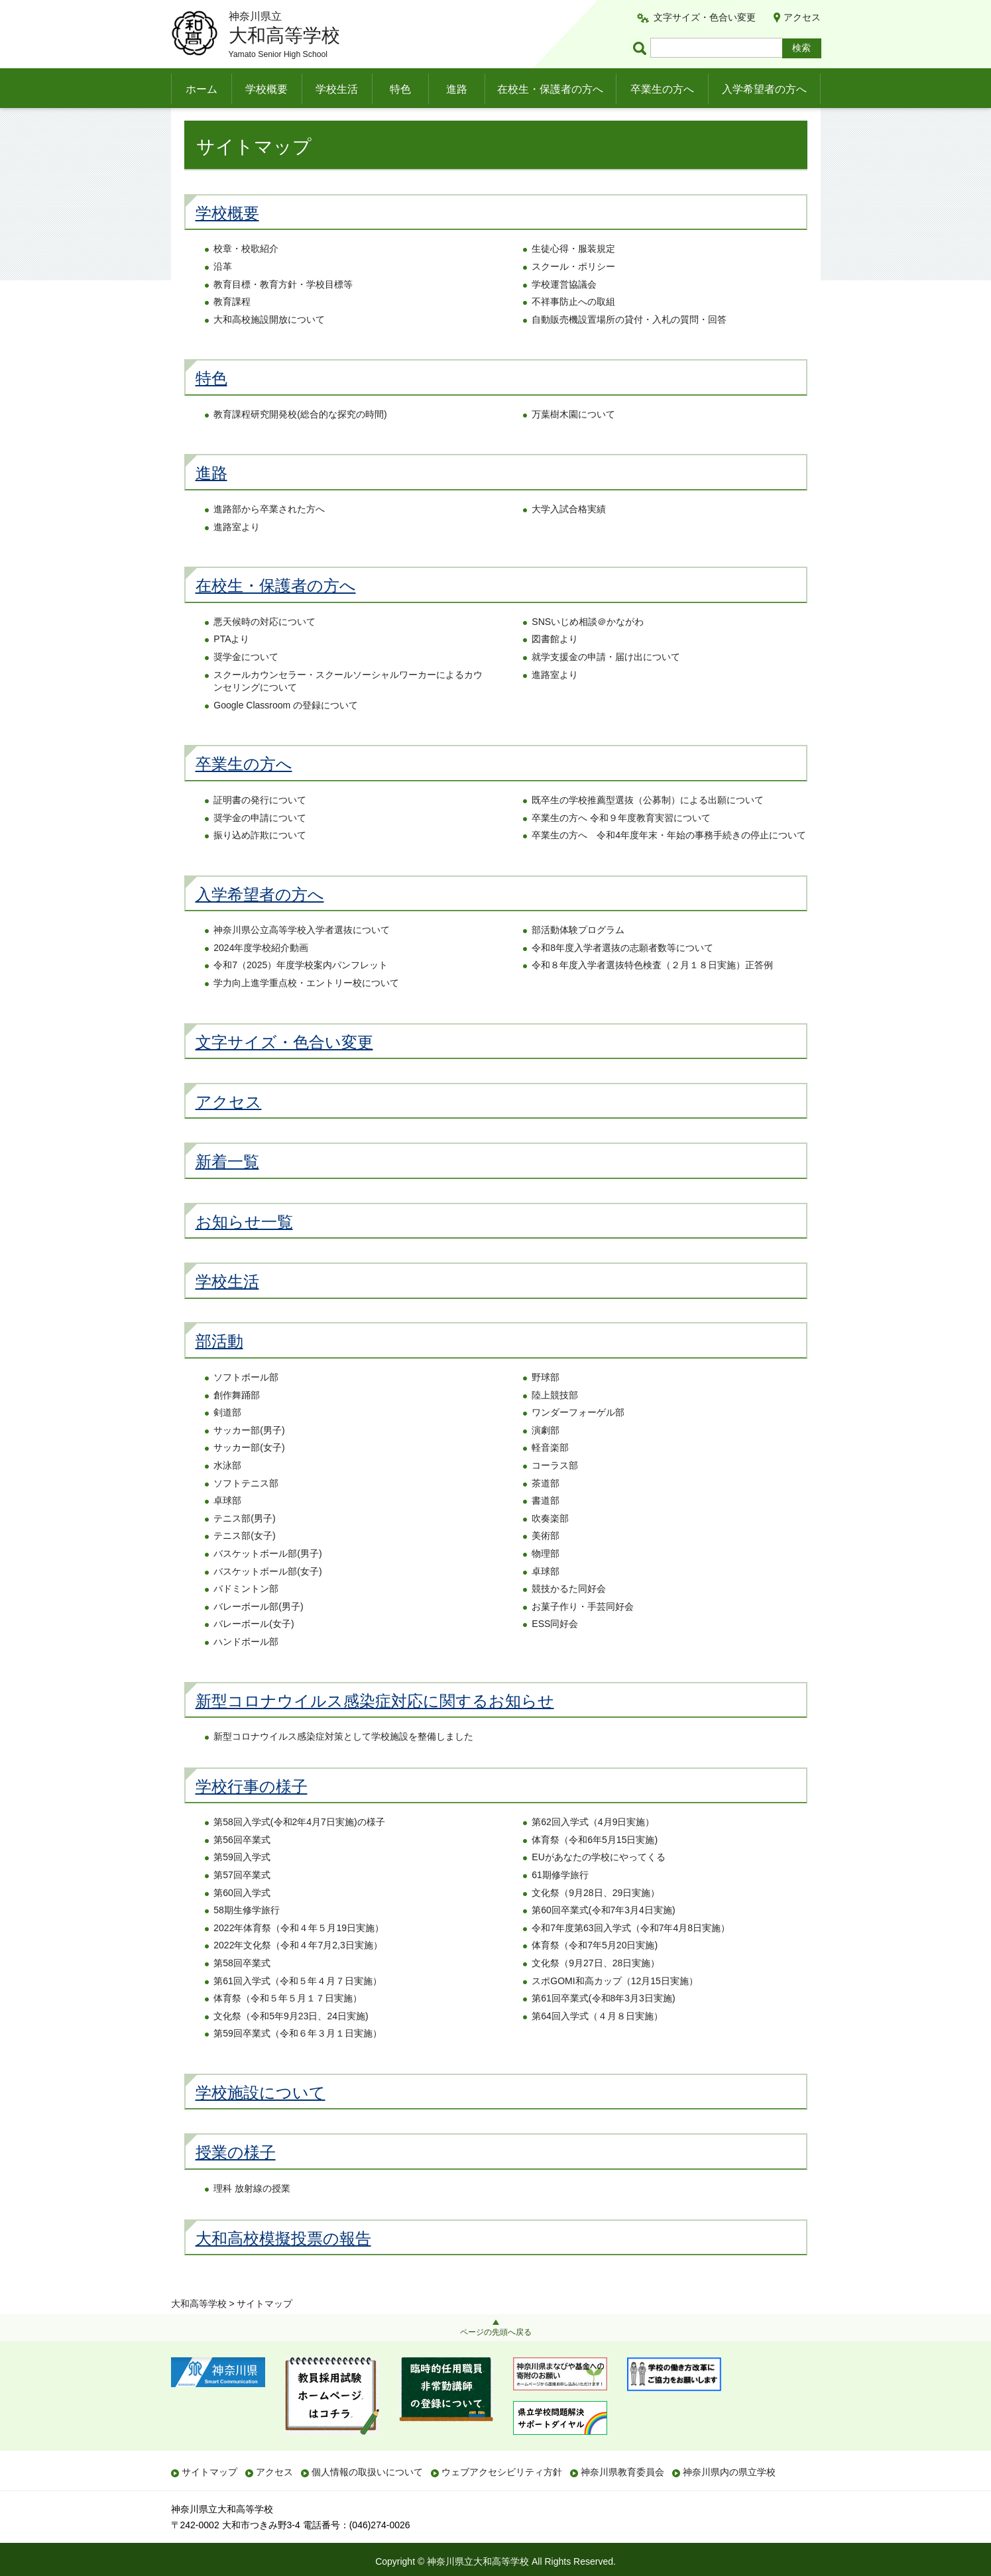  I want to click on テニス部(男子), so click(244, 1545).